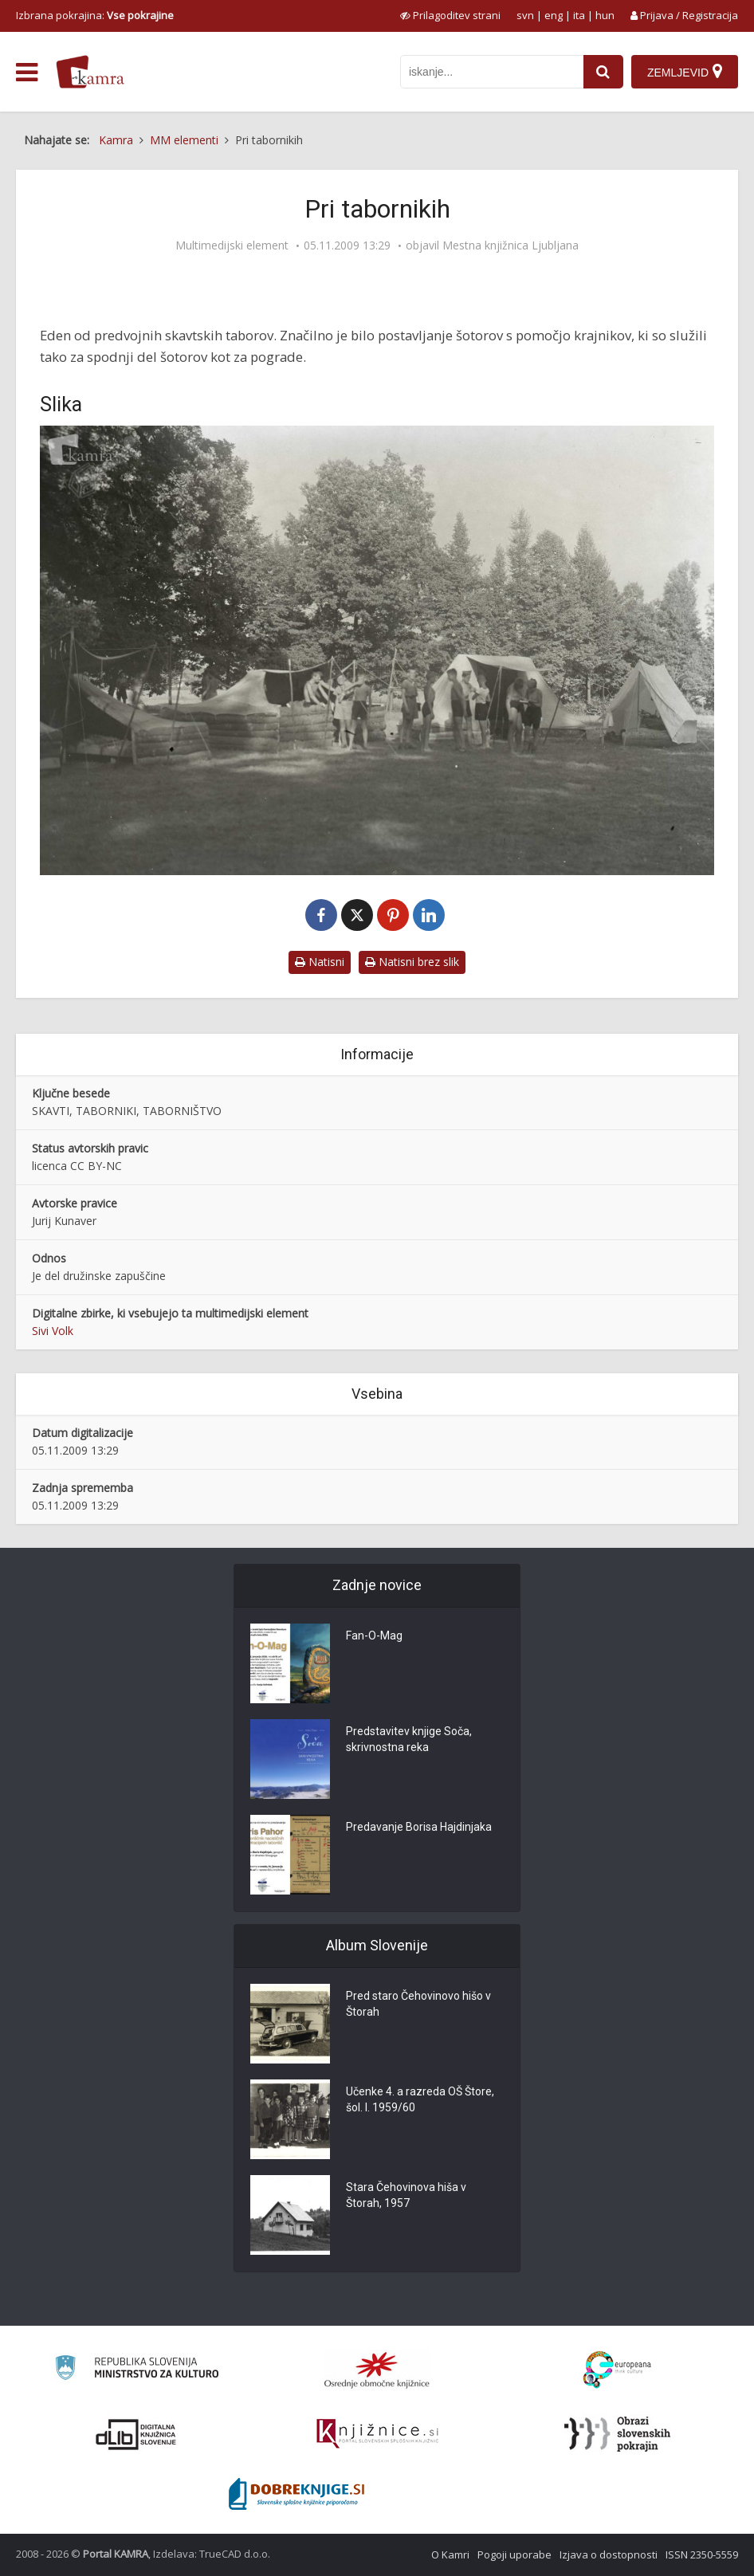 The height and width of the screenshot is (2576, 754). I want to click on [Zemljevid], so click(684, 71).